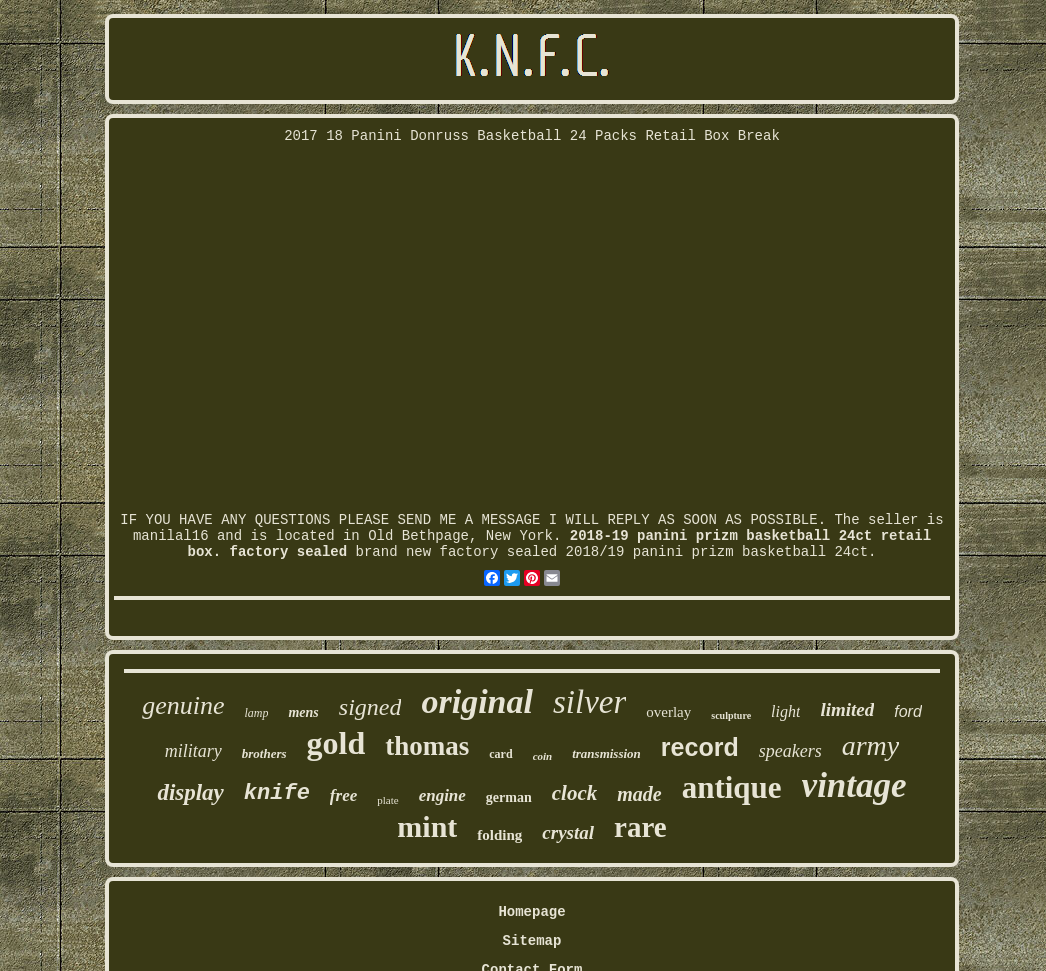 The height and width of the screenshot is (971, 1046). What do you see at coordinates (640, 827) in the screenshot?
I see `rare` at bounding box center [640, 827].